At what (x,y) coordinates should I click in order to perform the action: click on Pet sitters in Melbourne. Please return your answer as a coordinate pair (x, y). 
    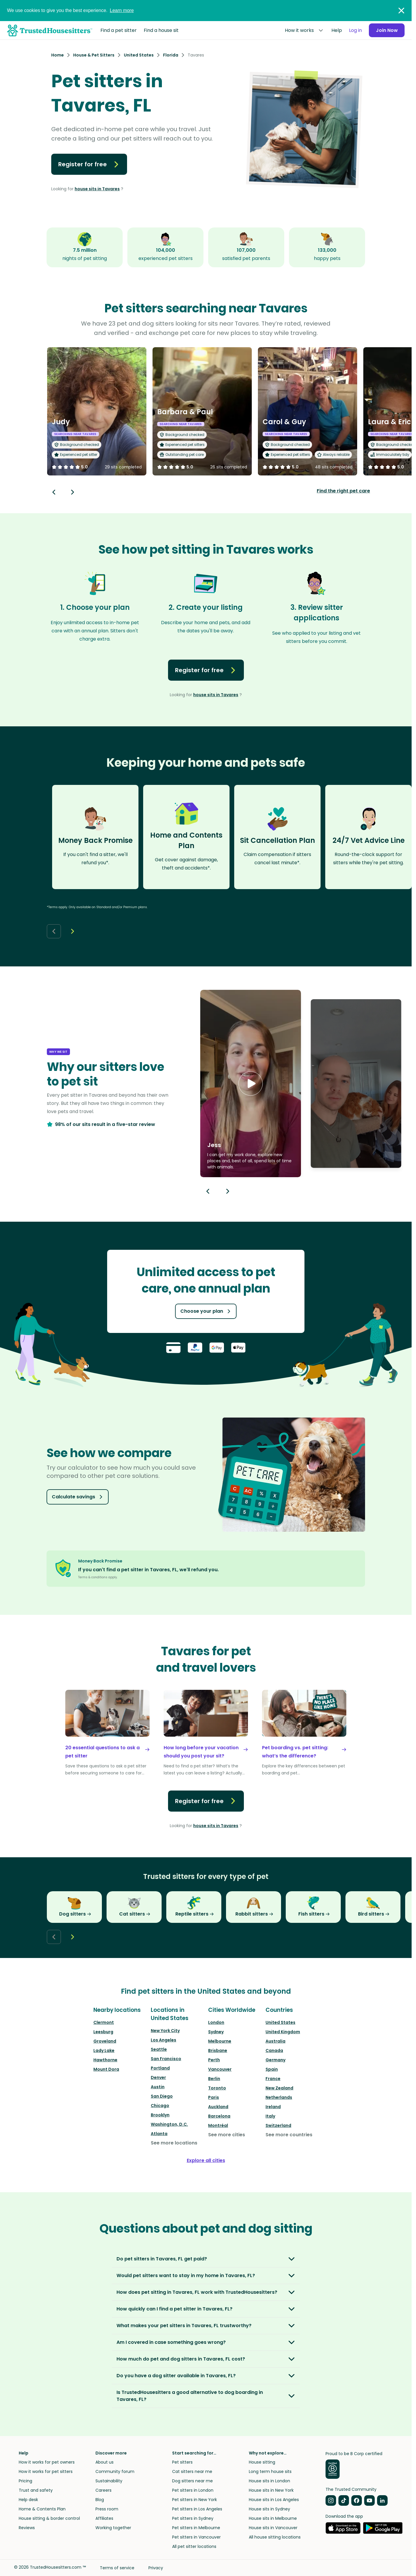
    Looking at the image, I should click on (196, 2528).